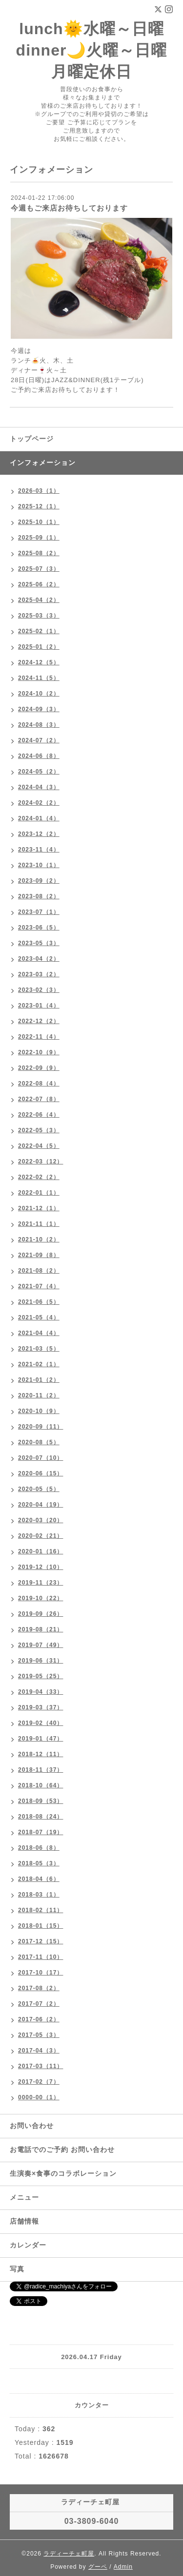 The image size is (183, 2576). I want to click on 2022-08（4）, so click(39, 1083).